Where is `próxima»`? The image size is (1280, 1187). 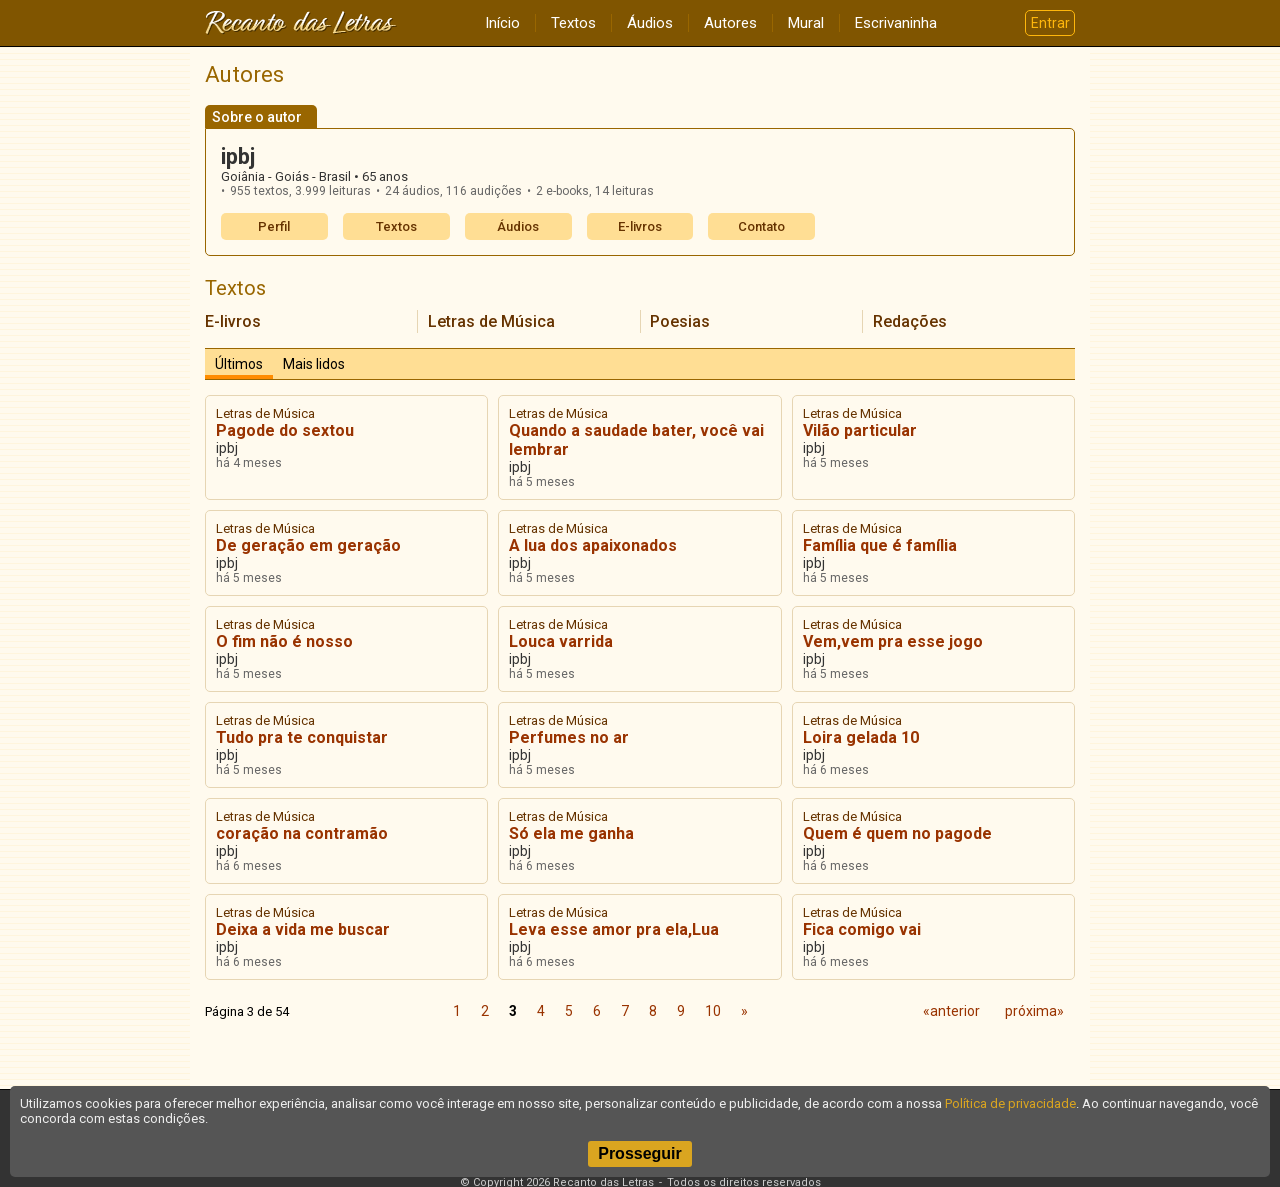 próxima» is located at coordinates (1034, 1011).